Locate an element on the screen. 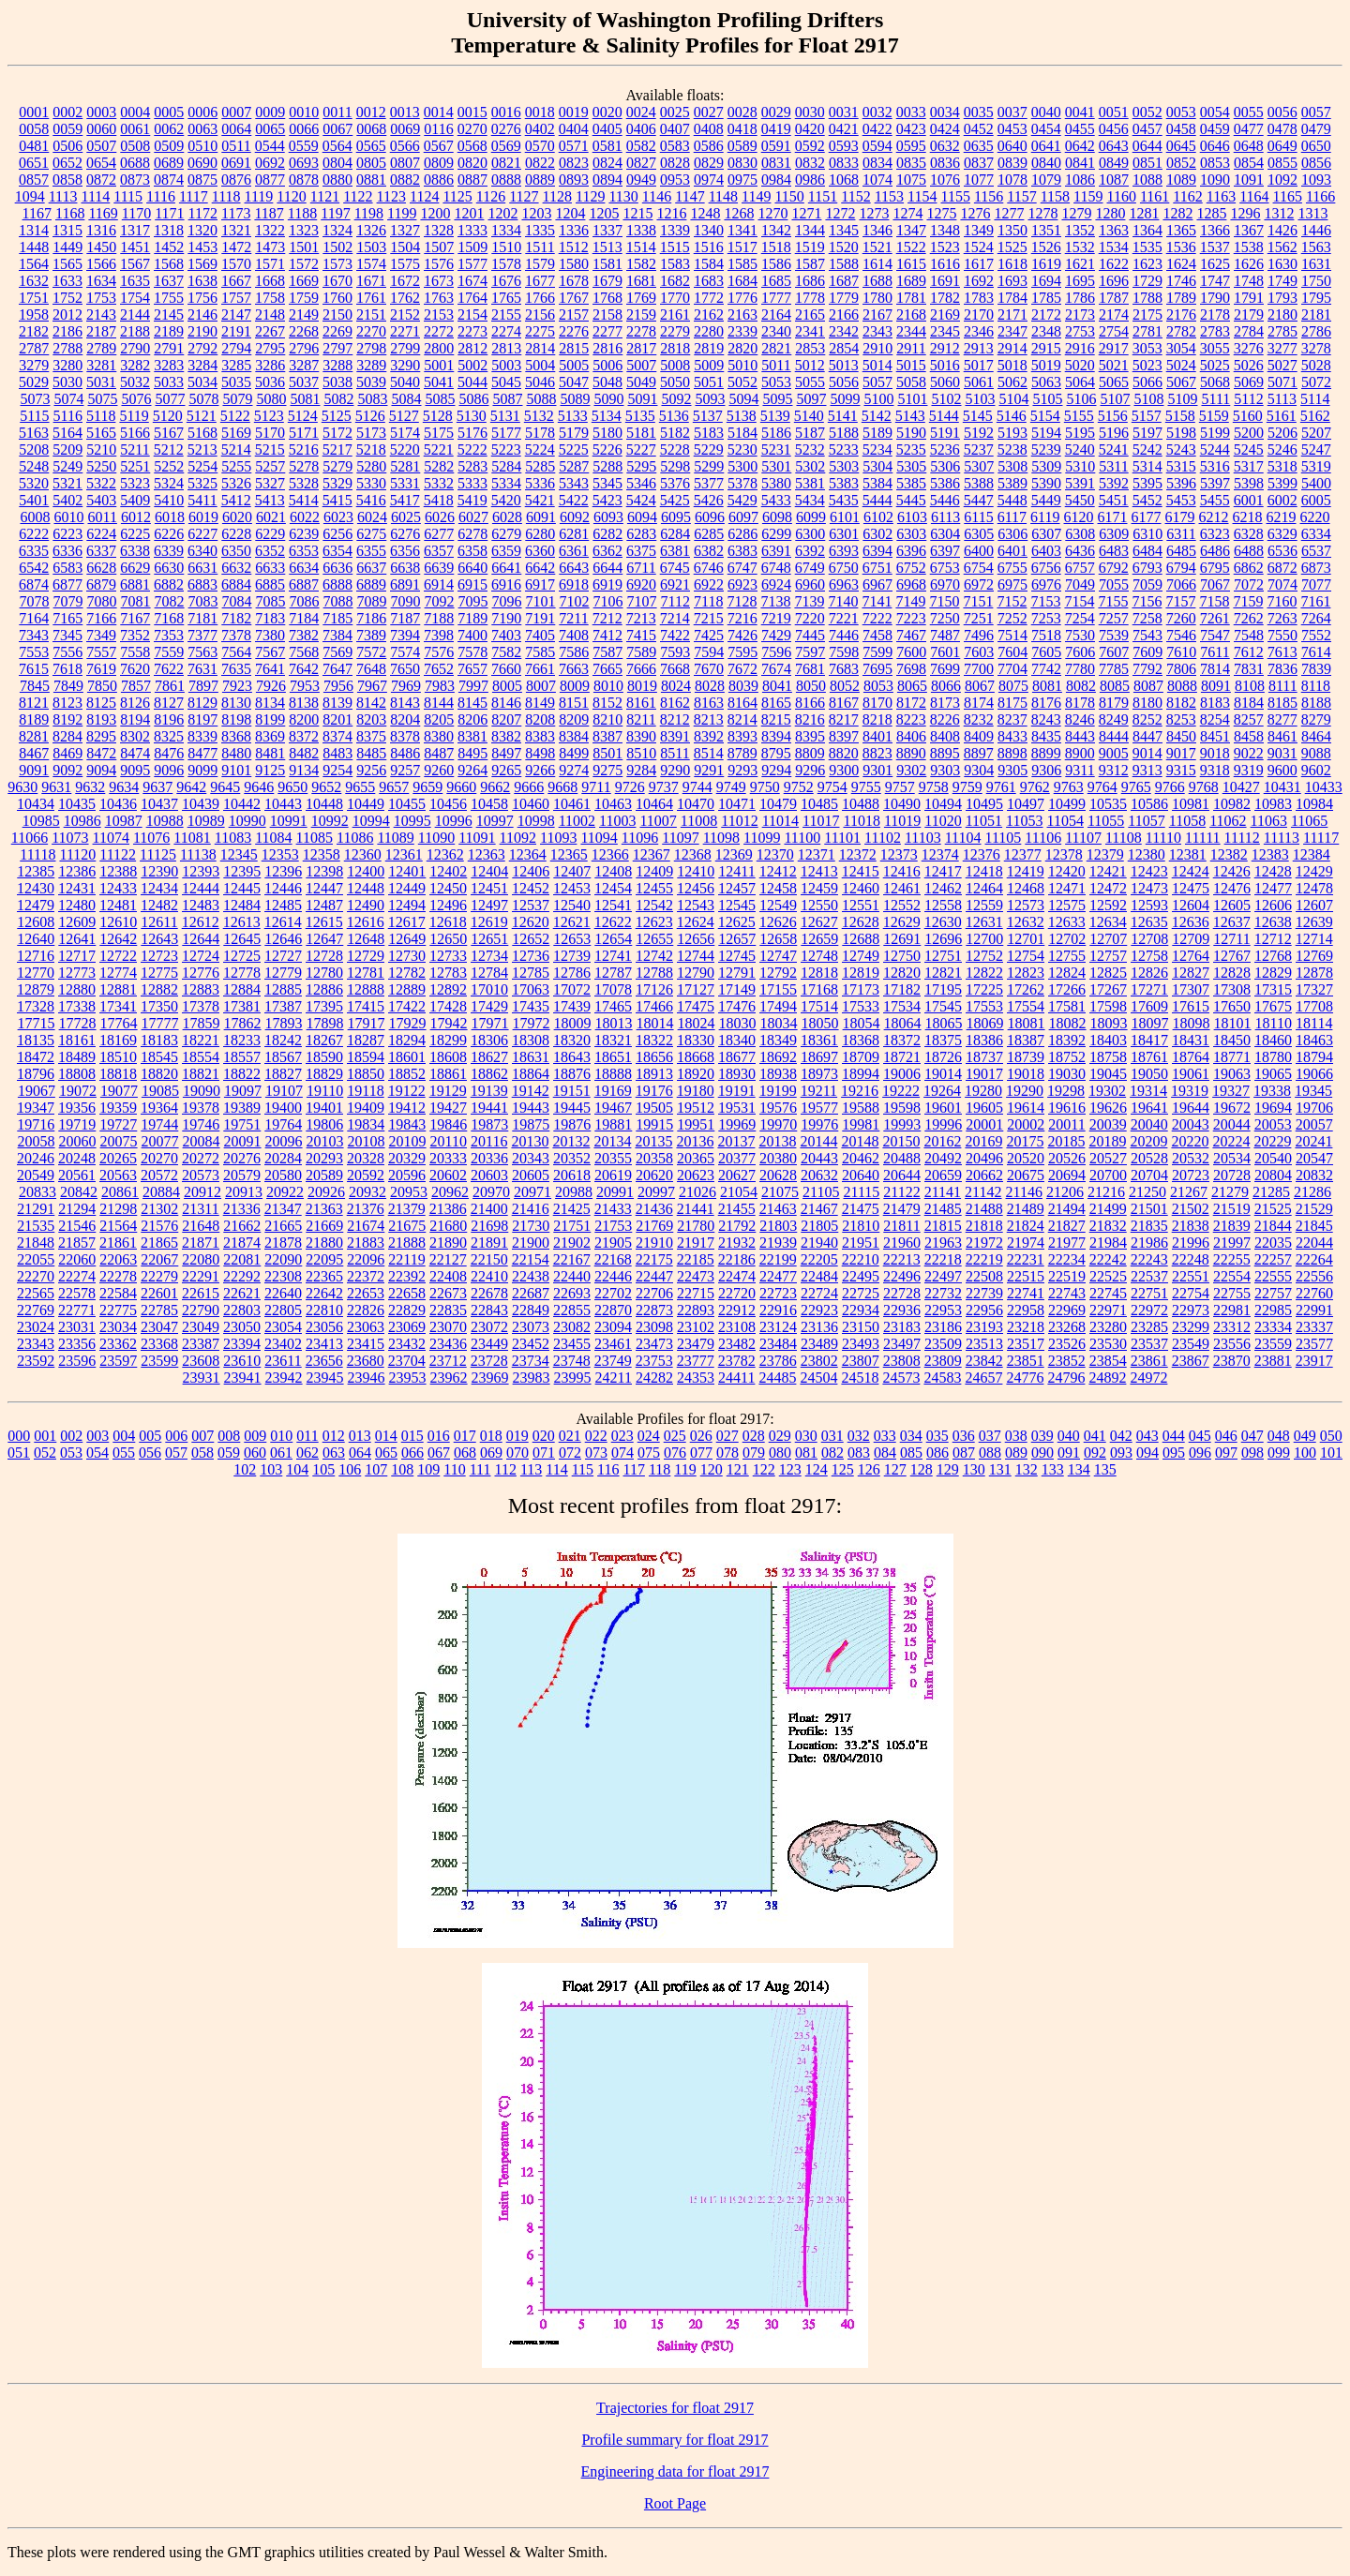  0824 is located at coordinates (607, 163).